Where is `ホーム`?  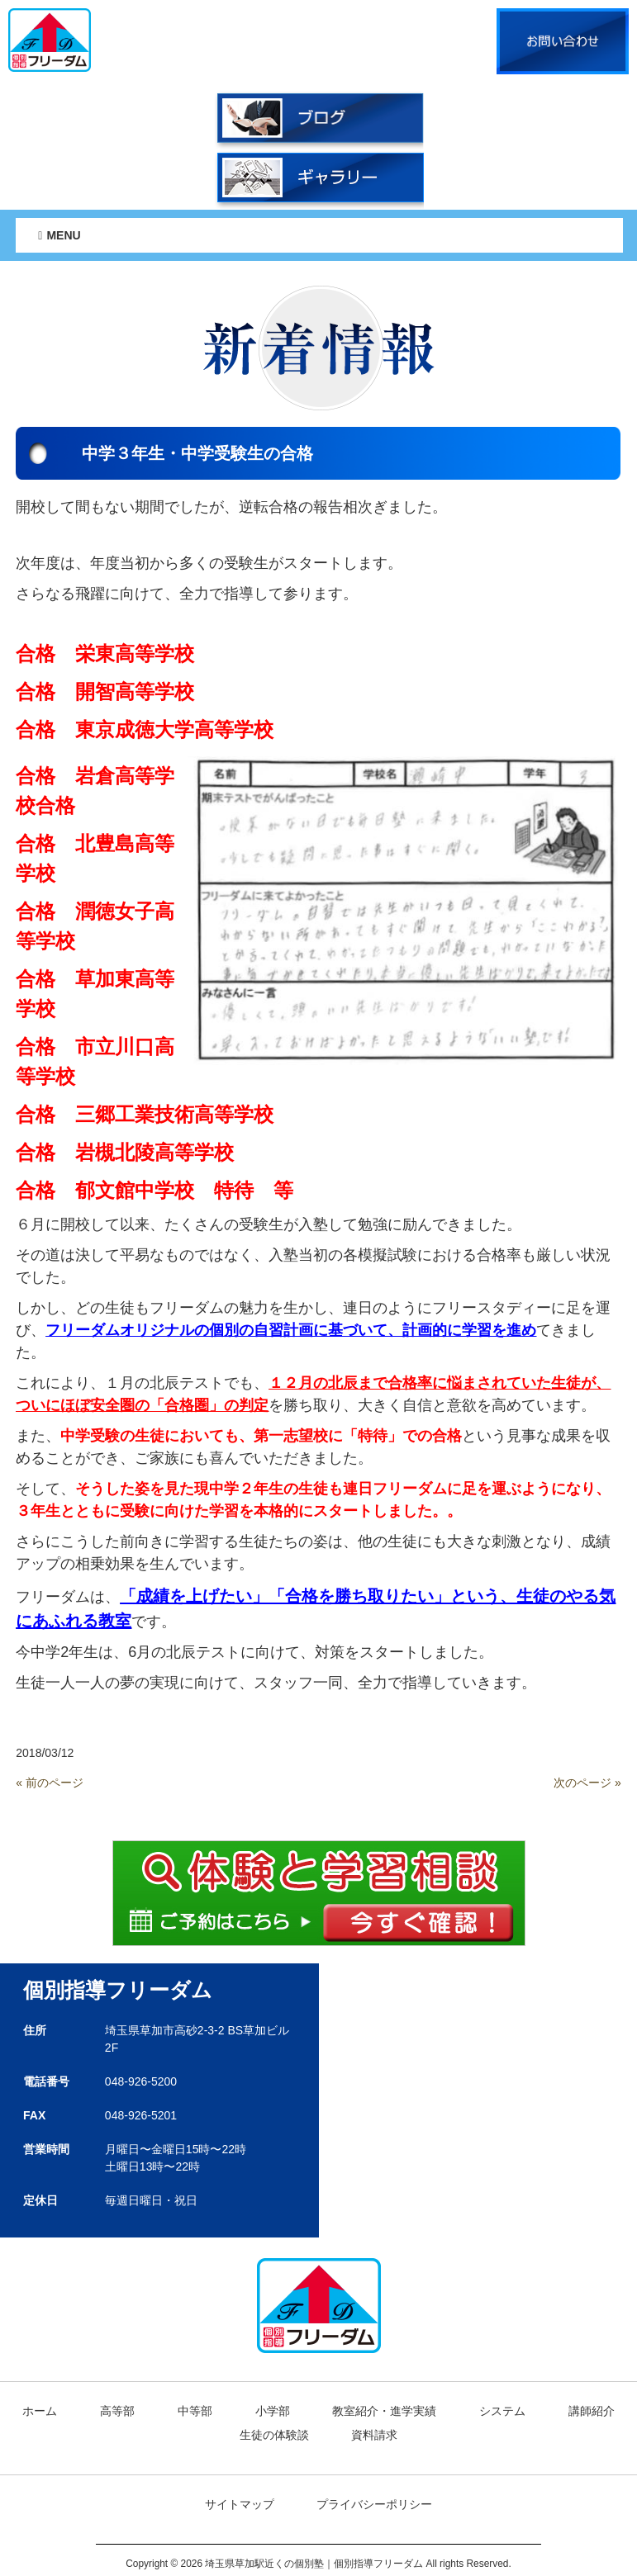
ホーム is located at coordinates (39, 2410).